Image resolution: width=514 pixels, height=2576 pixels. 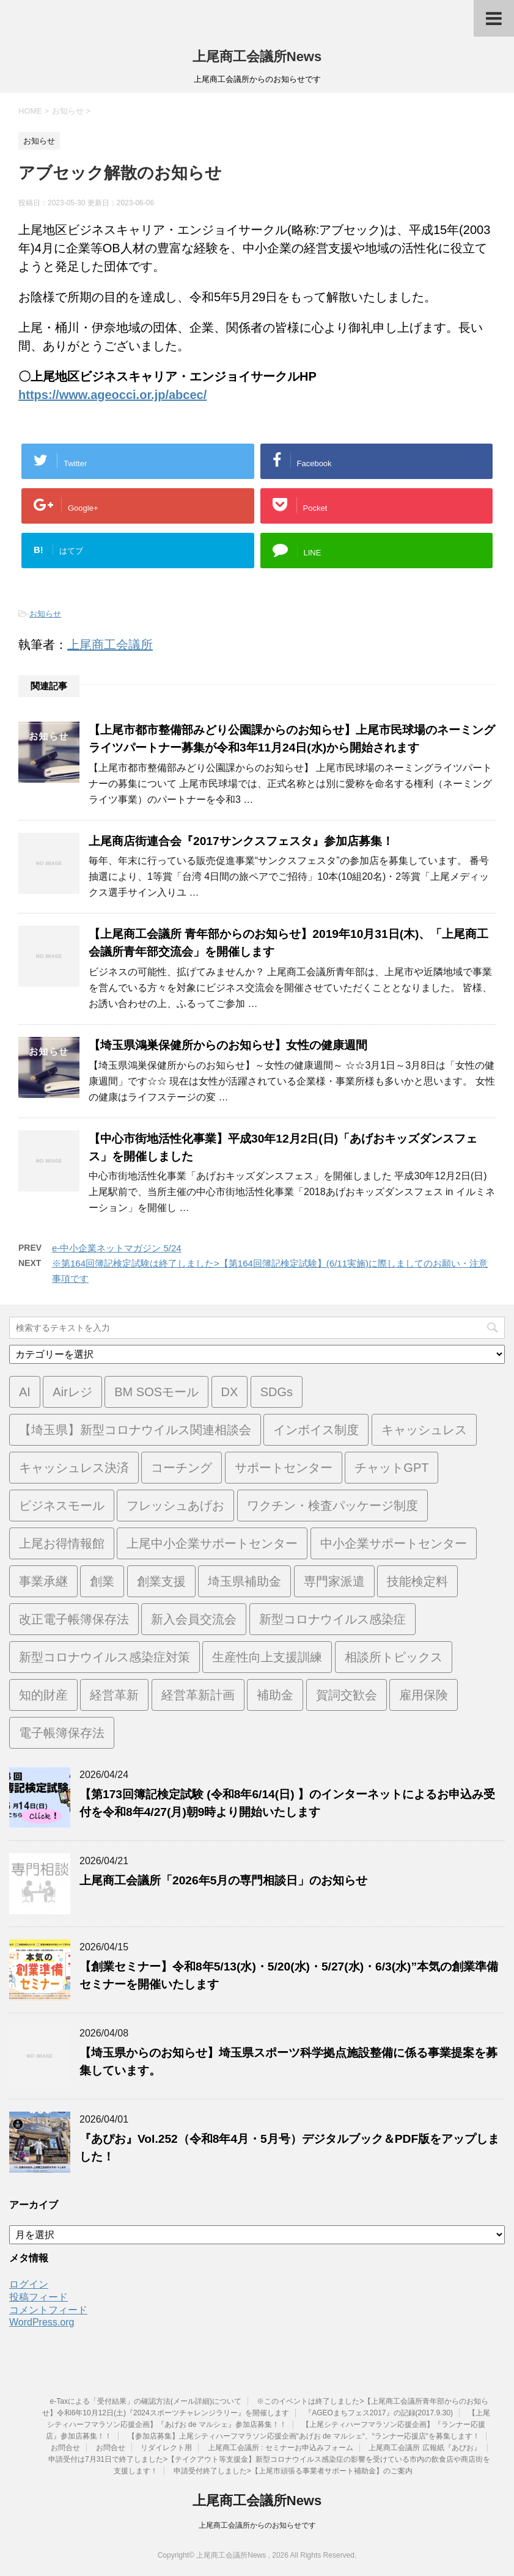 What do you see at coordinates (102, 1581) in the screenshot?
I see `創業 [創業 (4個の項目)]` at bounding box center [102, 1581].